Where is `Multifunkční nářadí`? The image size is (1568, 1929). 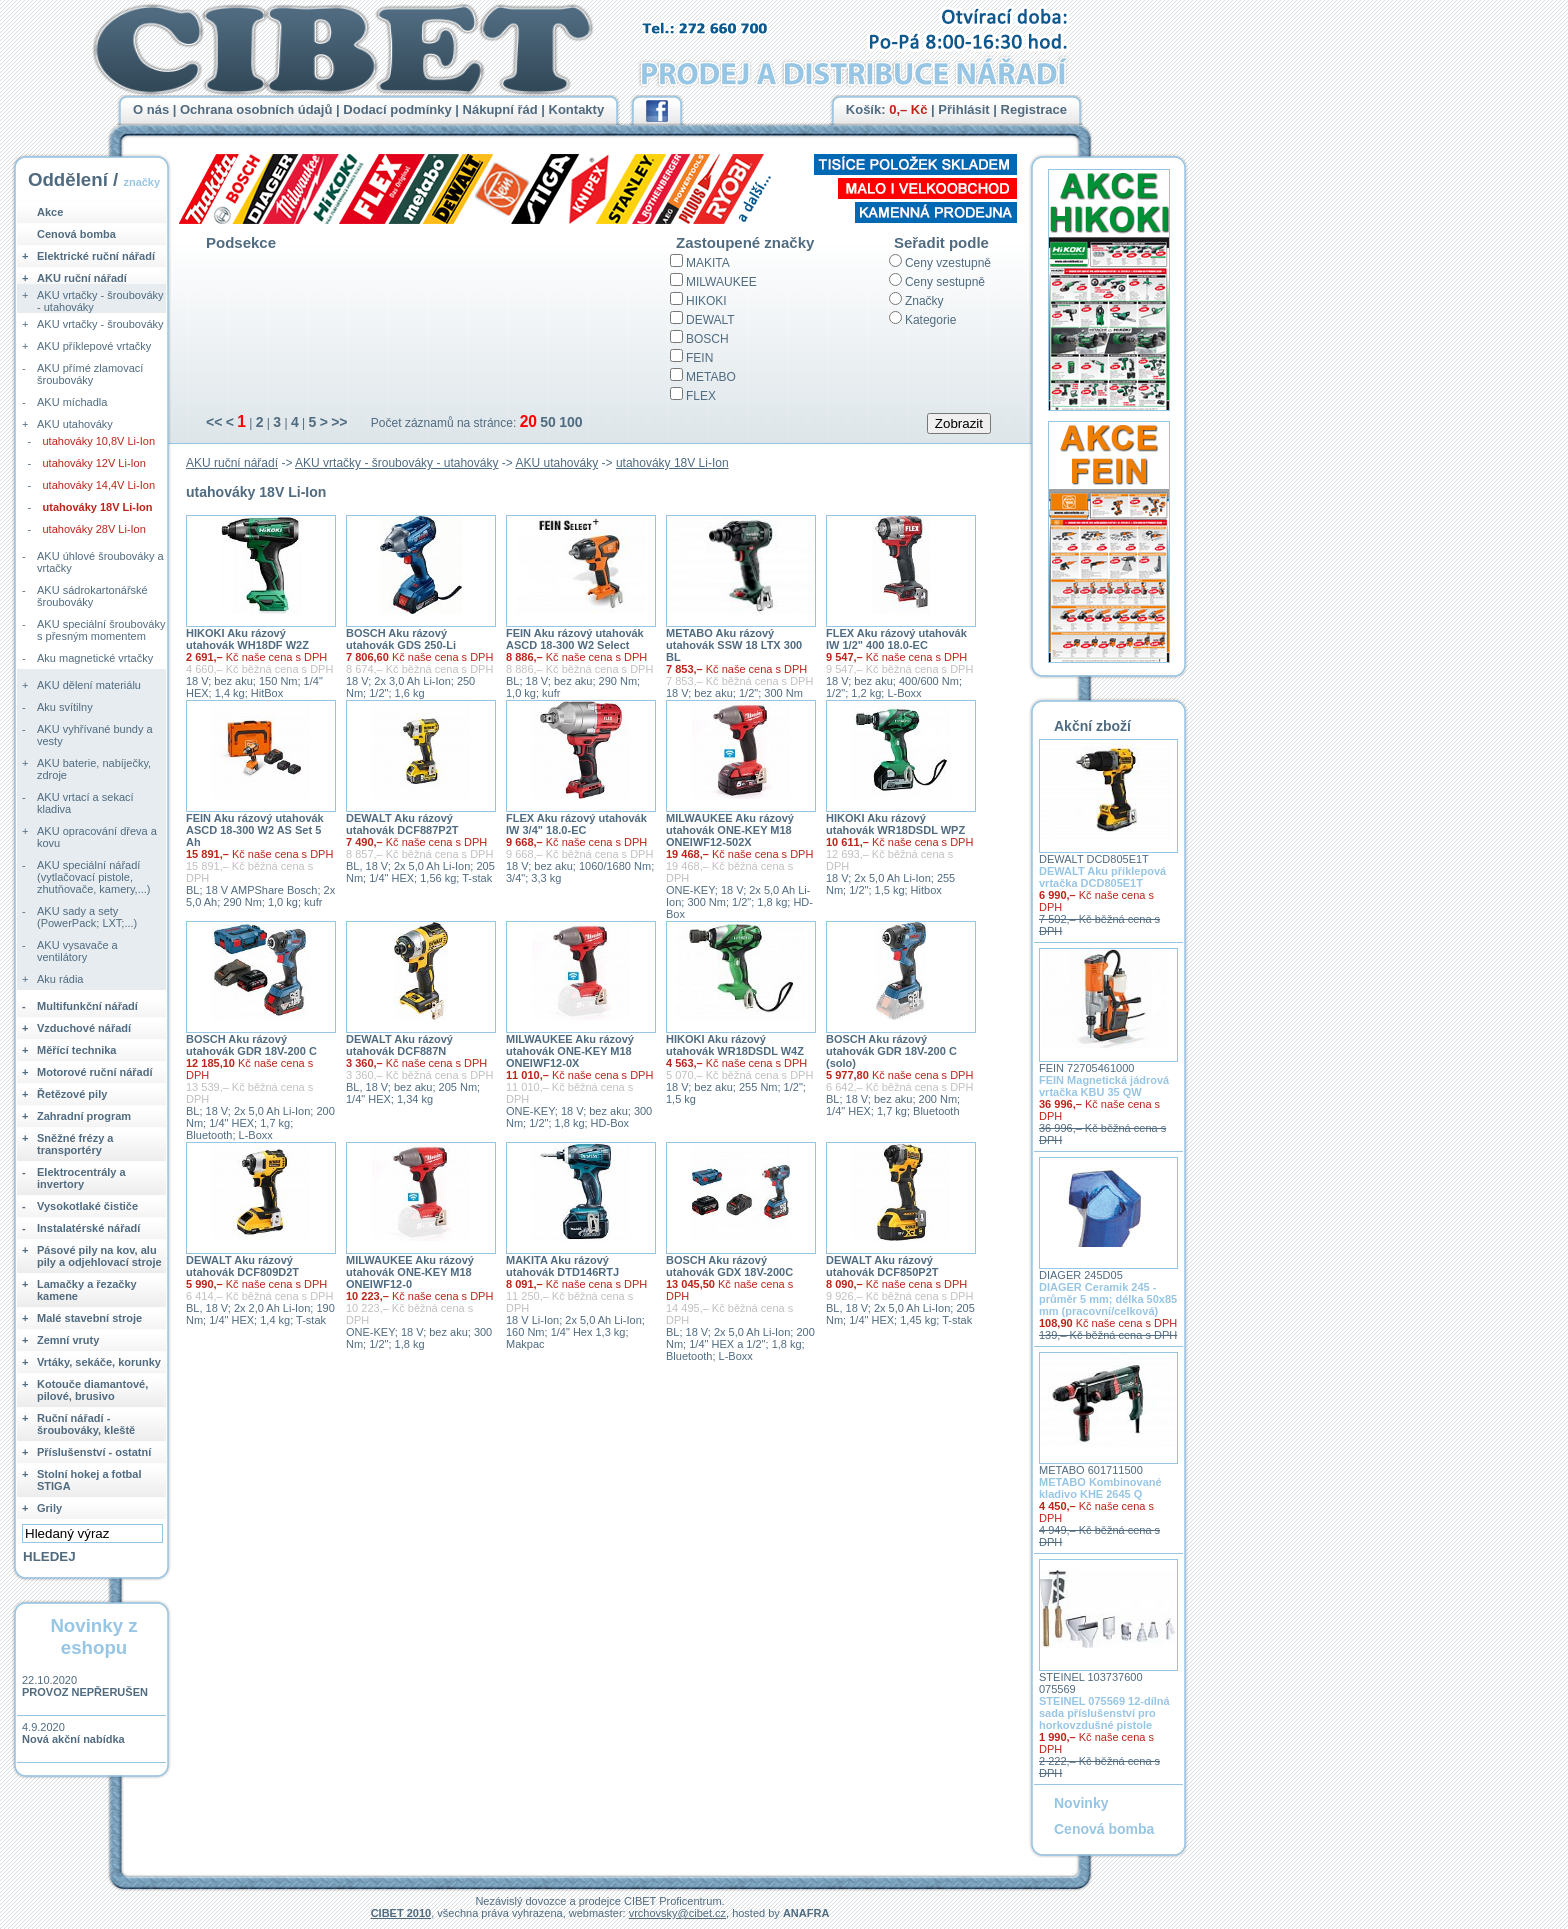
Multifunkční nářadí is located at coordinates (87, 1006).